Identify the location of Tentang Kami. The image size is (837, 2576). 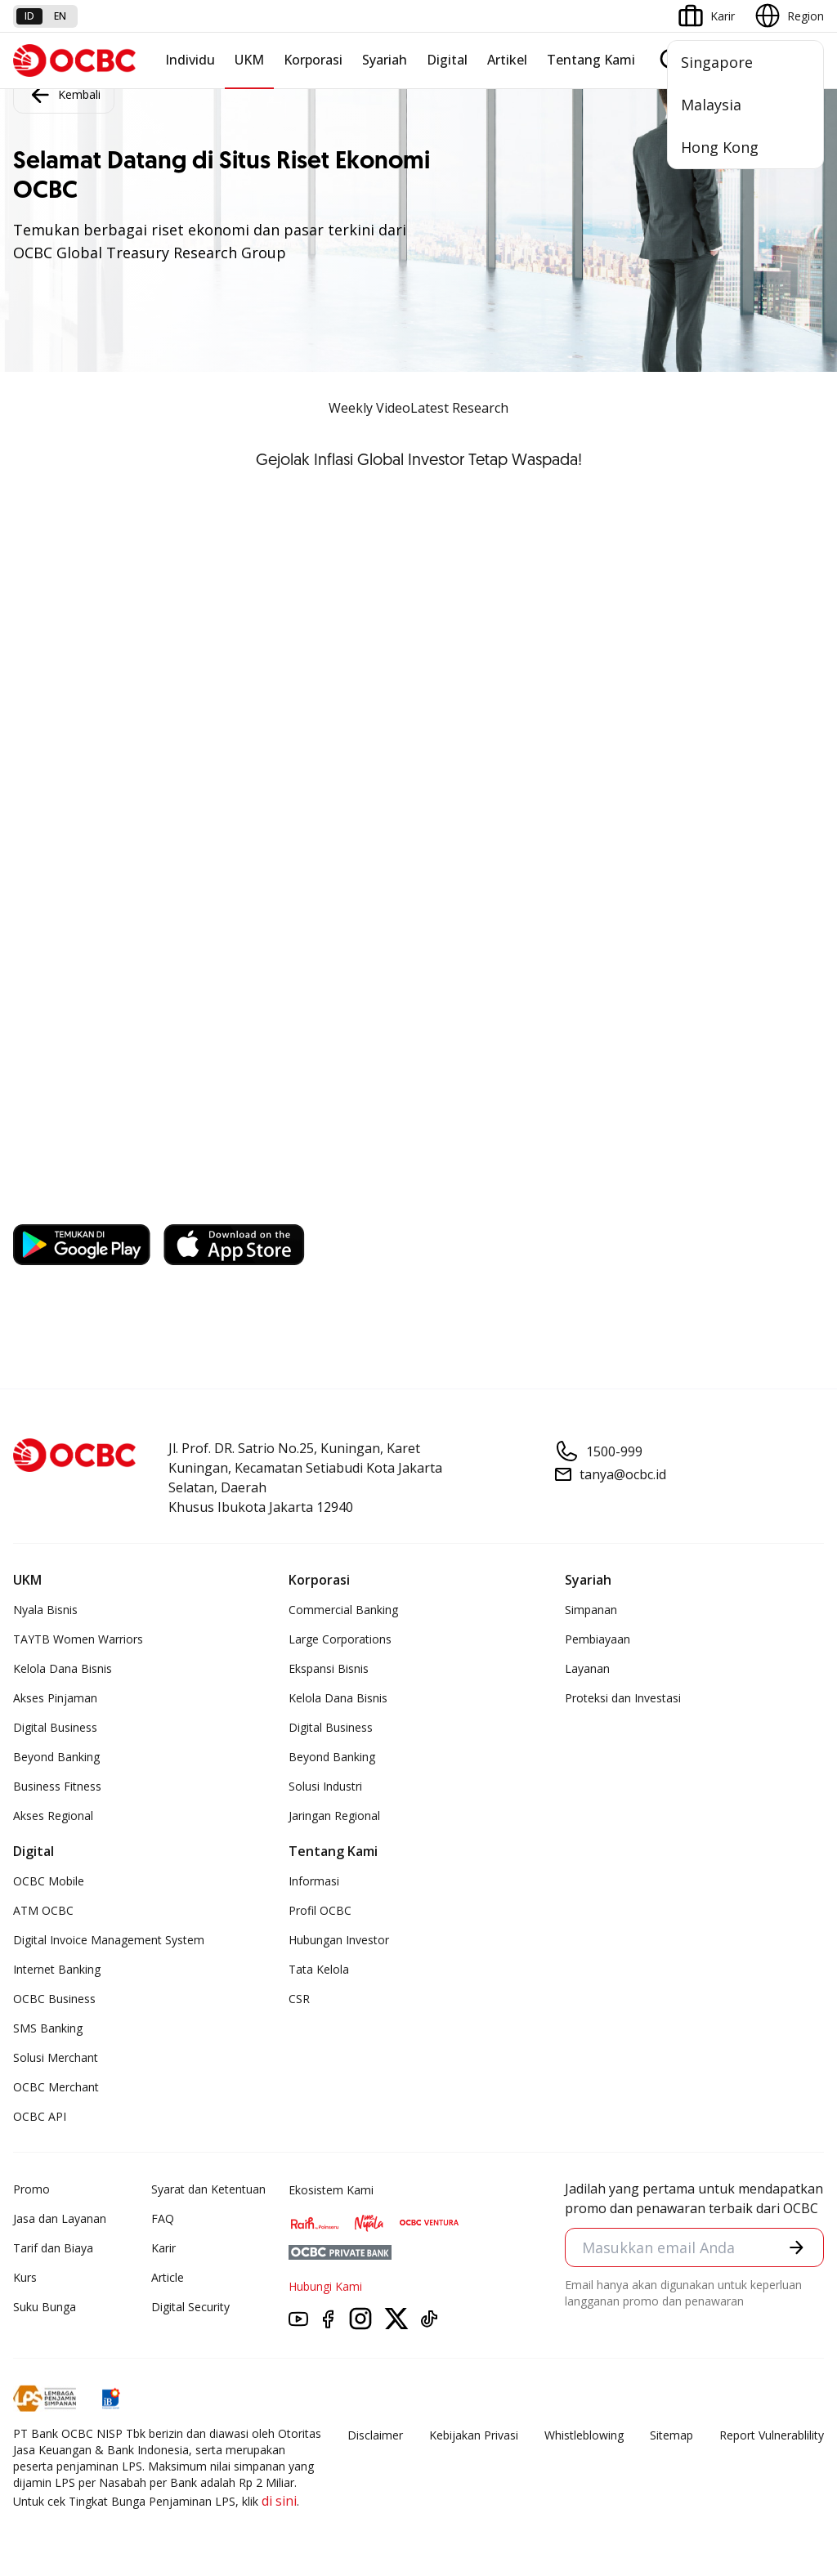
(591, 60).